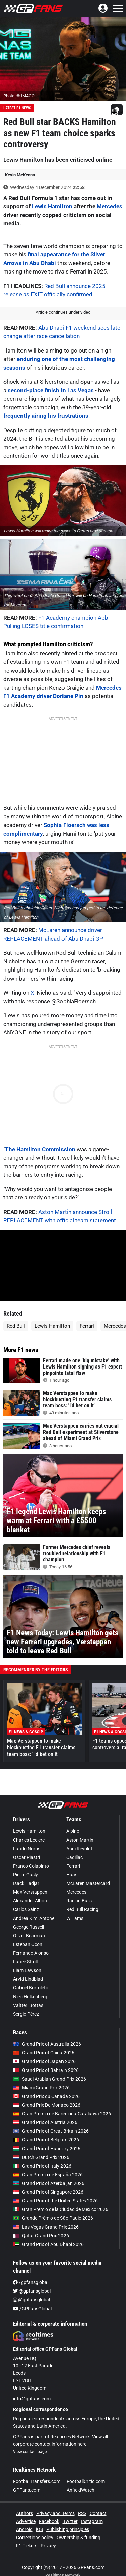 This screenshot has height=2576, width=126. Describe the element at coordinates (19, 95) in the screenshot. I see `Photo: © IMAGO` at that location.